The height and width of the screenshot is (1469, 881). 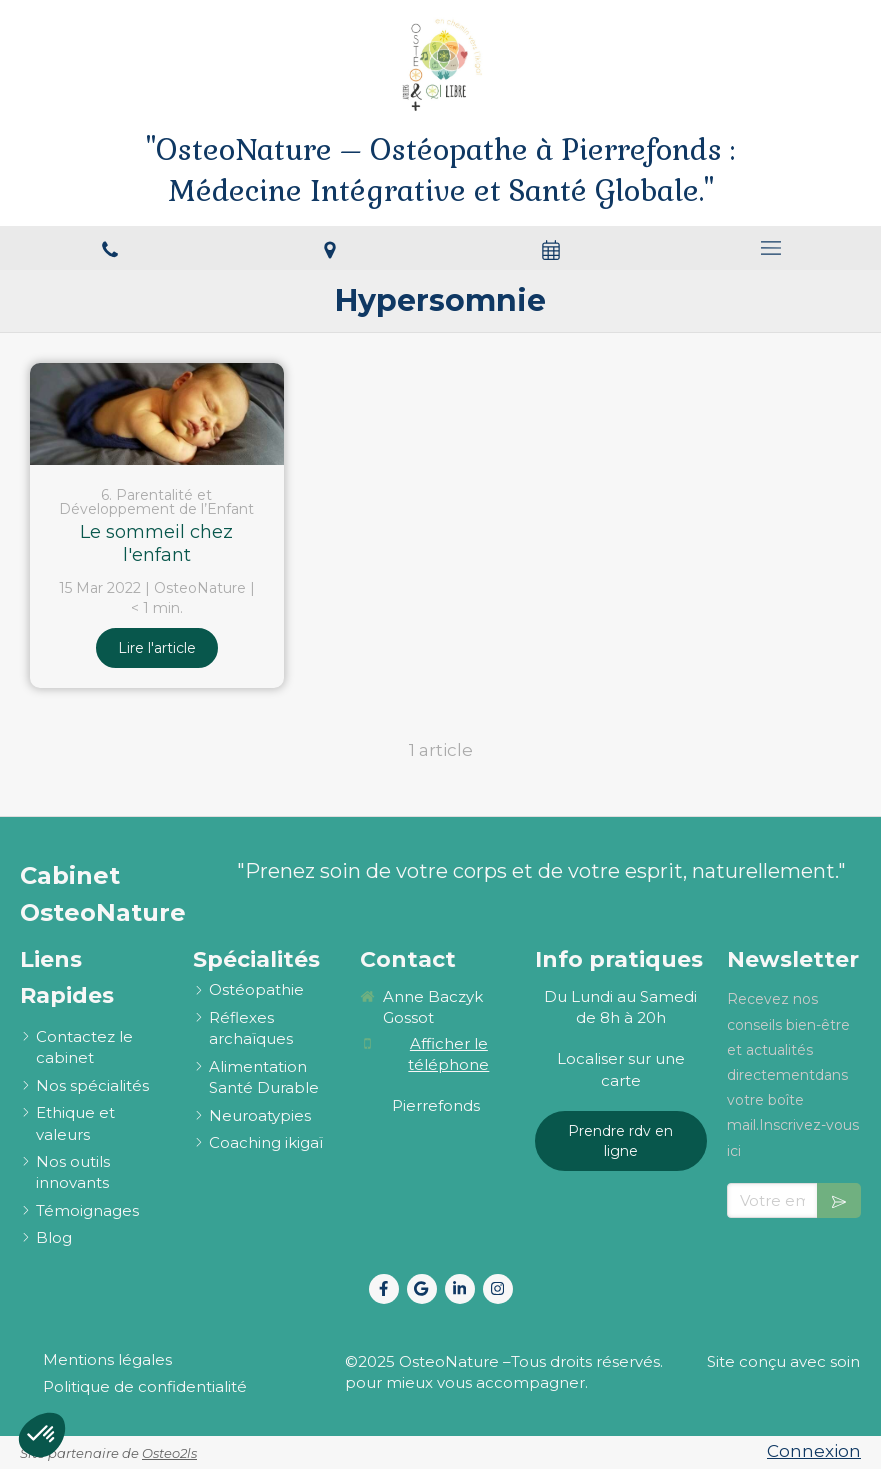 I want to click on [ostéopathie définition et explications], so click(x=256, y=989).